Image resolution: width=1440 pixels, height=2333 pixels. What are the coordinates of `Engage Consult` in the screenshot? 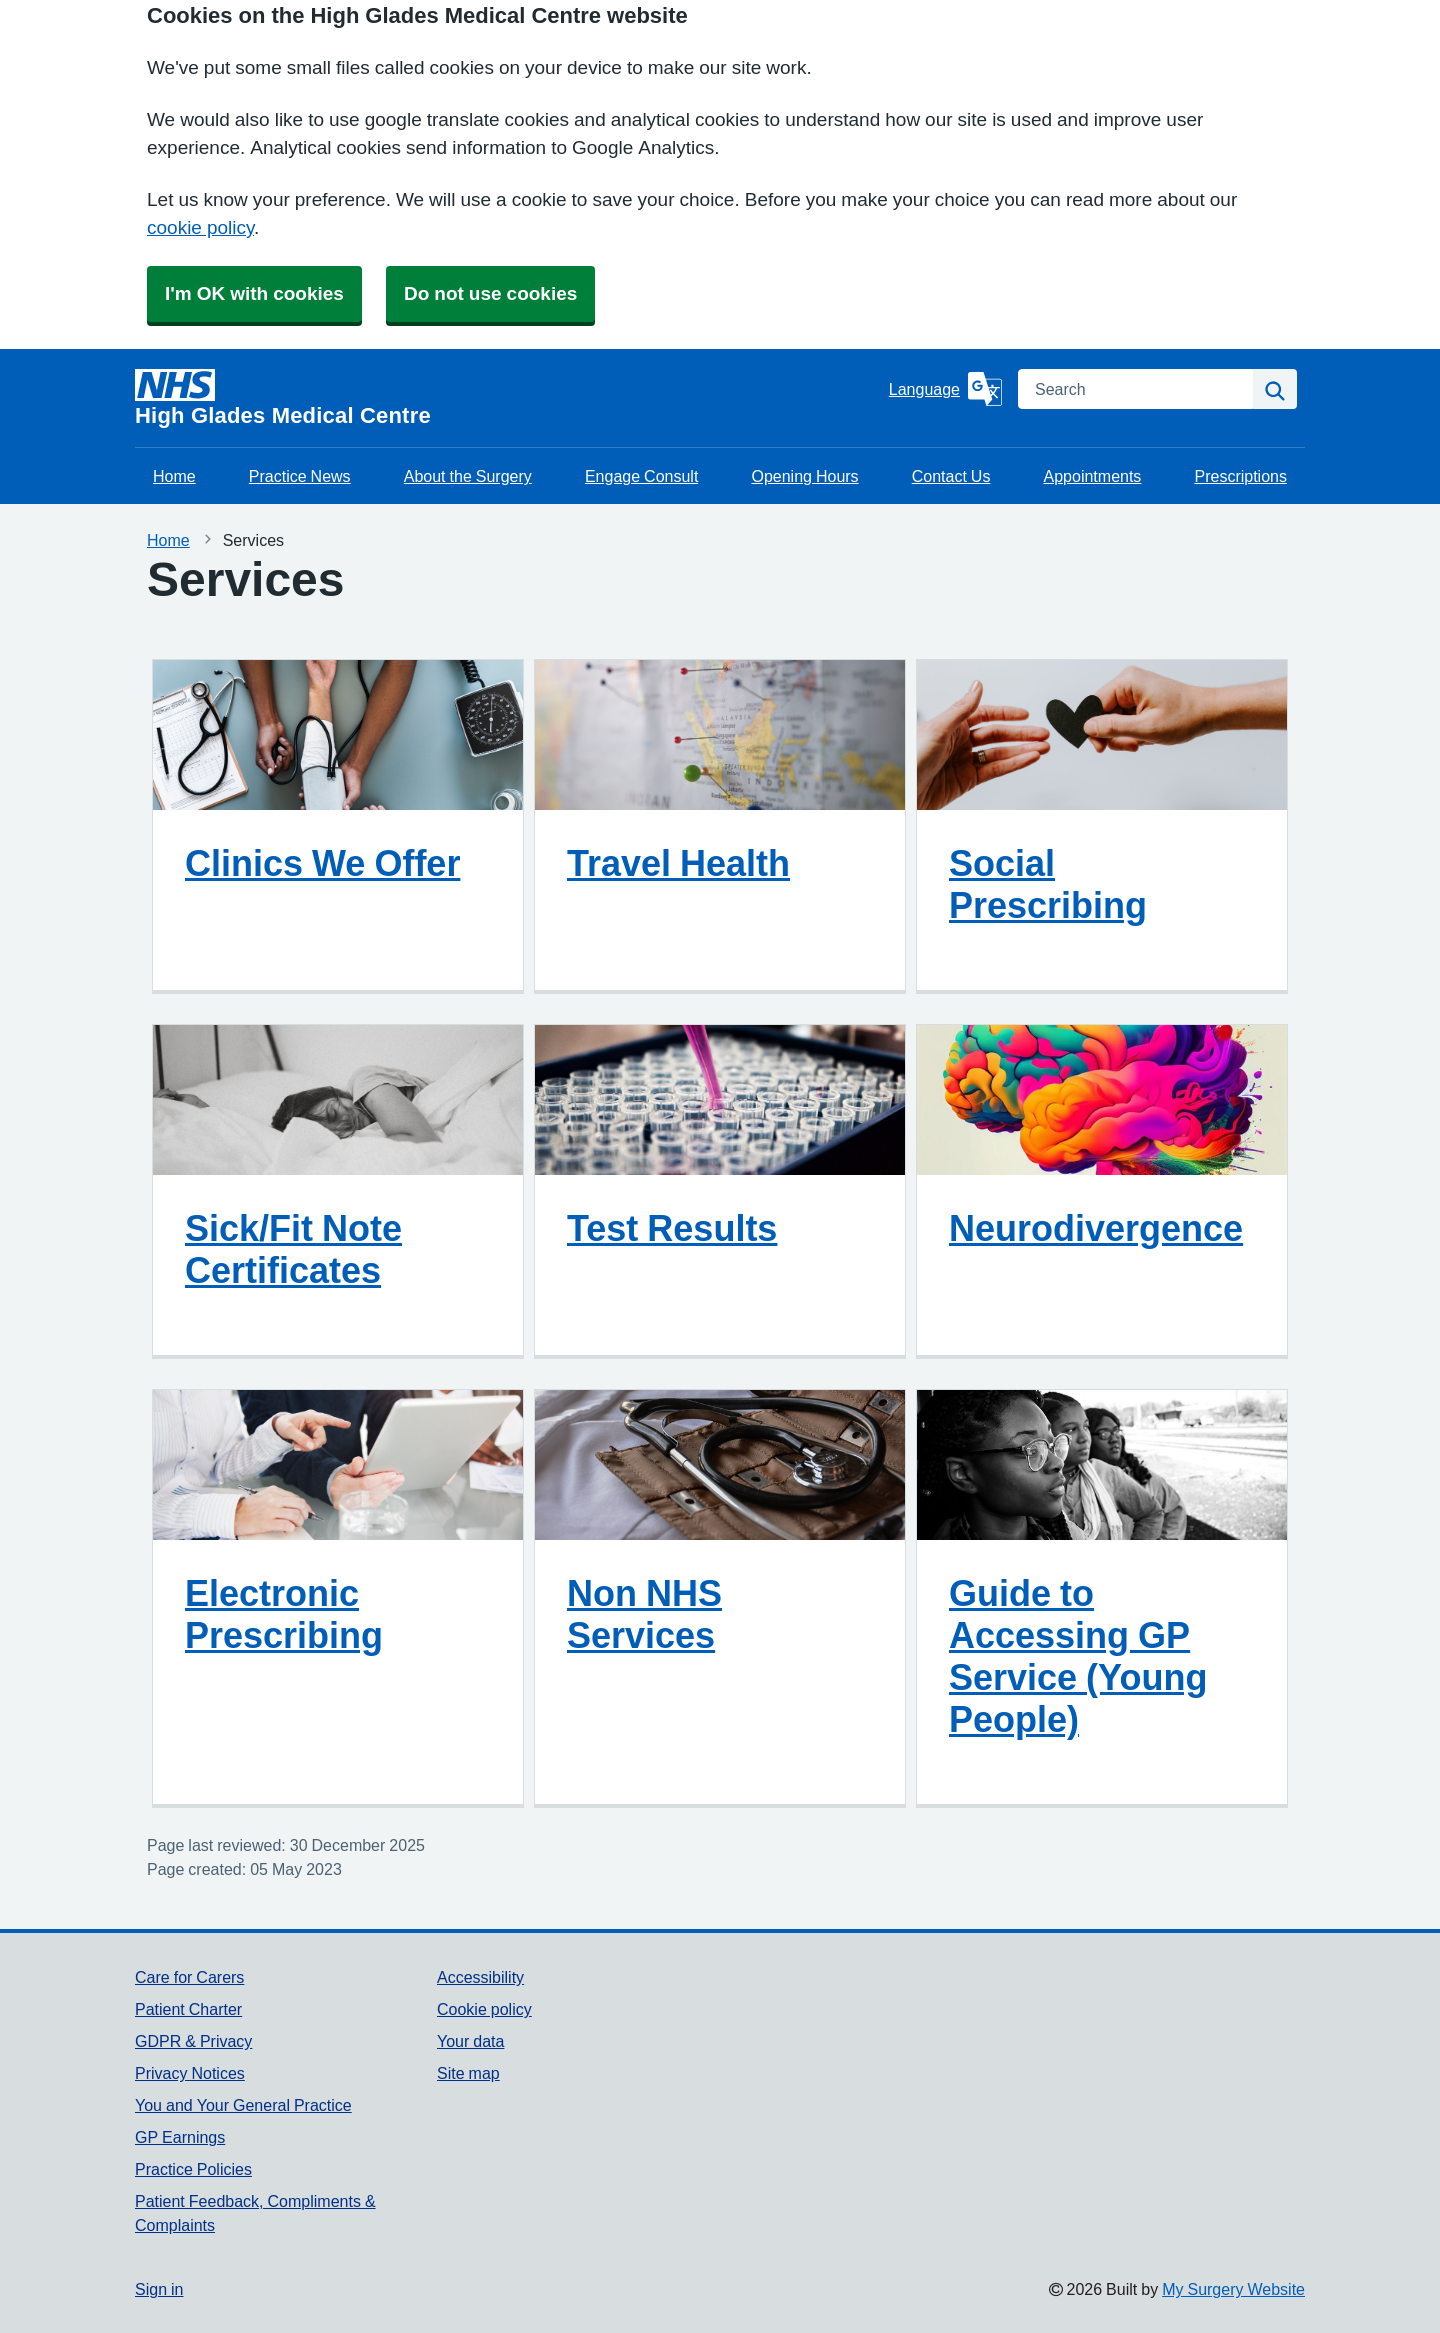 It's located at (641, 476).